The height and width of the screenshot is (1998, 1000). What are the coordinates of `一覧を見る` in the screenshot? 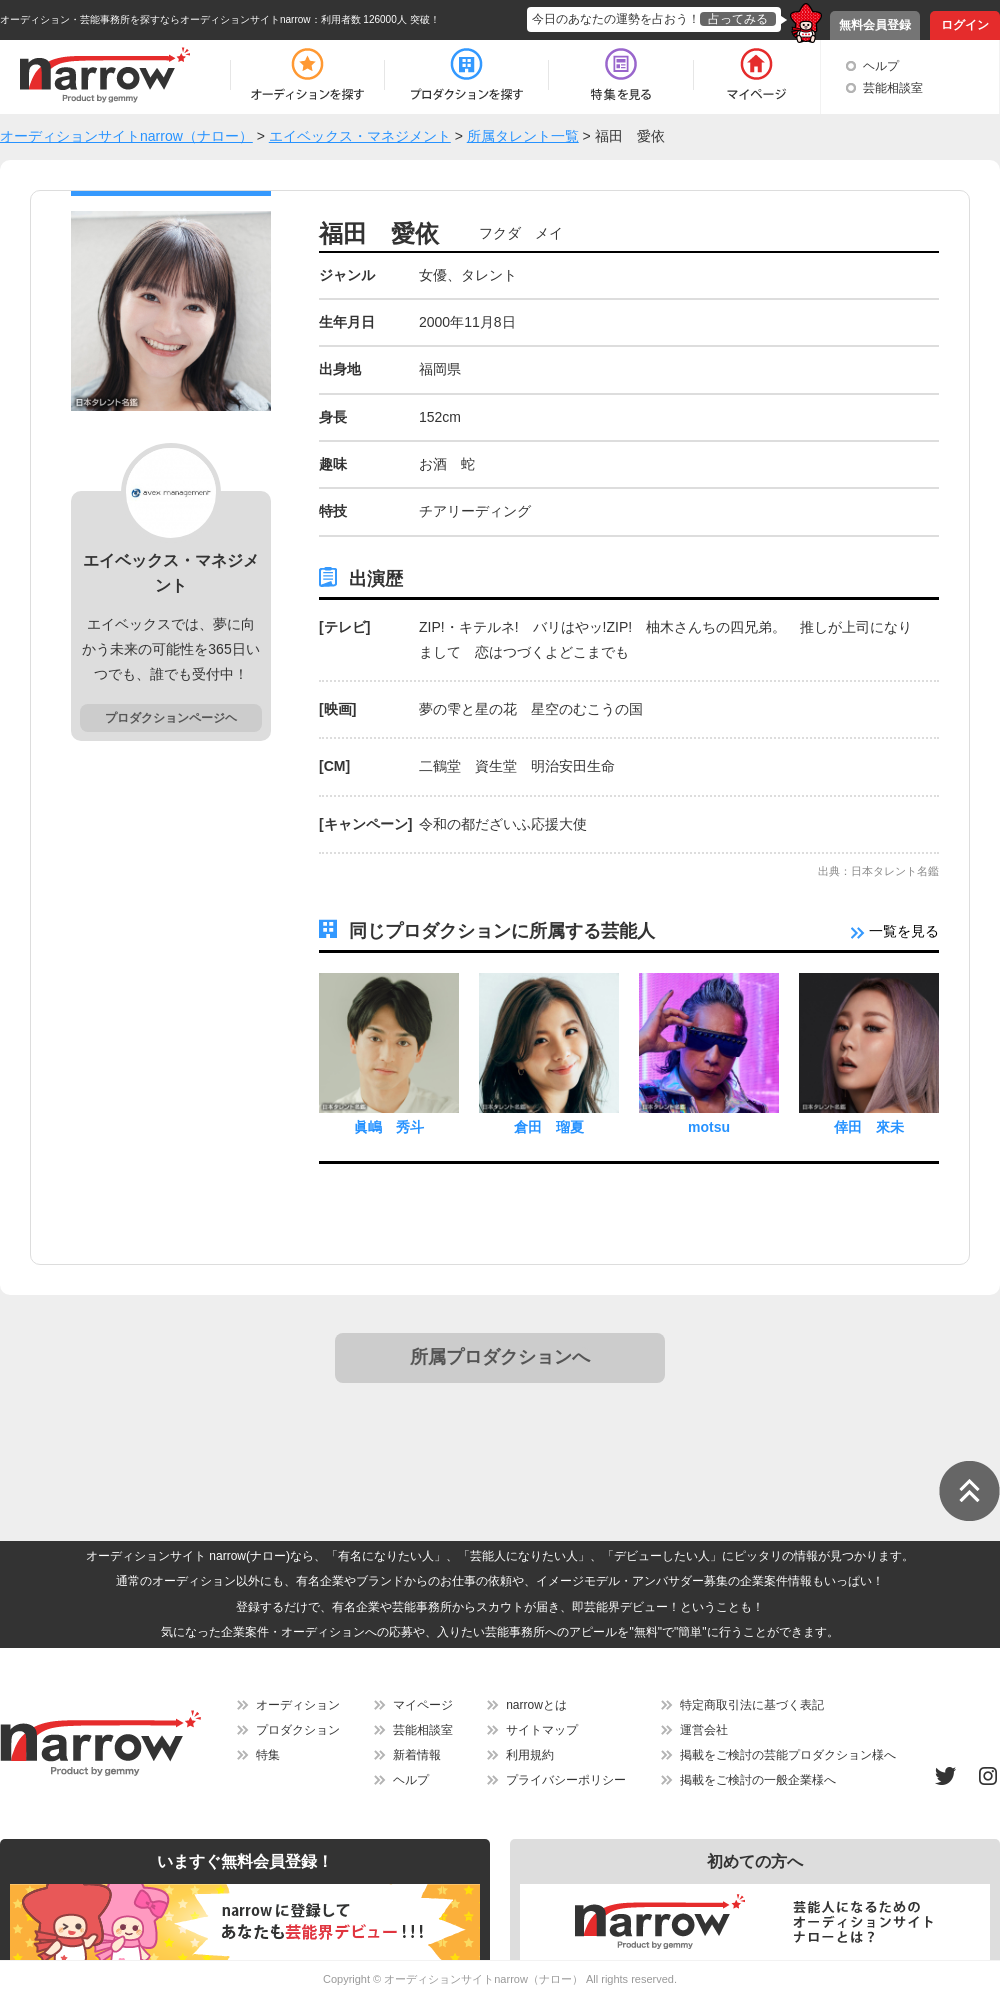 It's located at (895, 931).